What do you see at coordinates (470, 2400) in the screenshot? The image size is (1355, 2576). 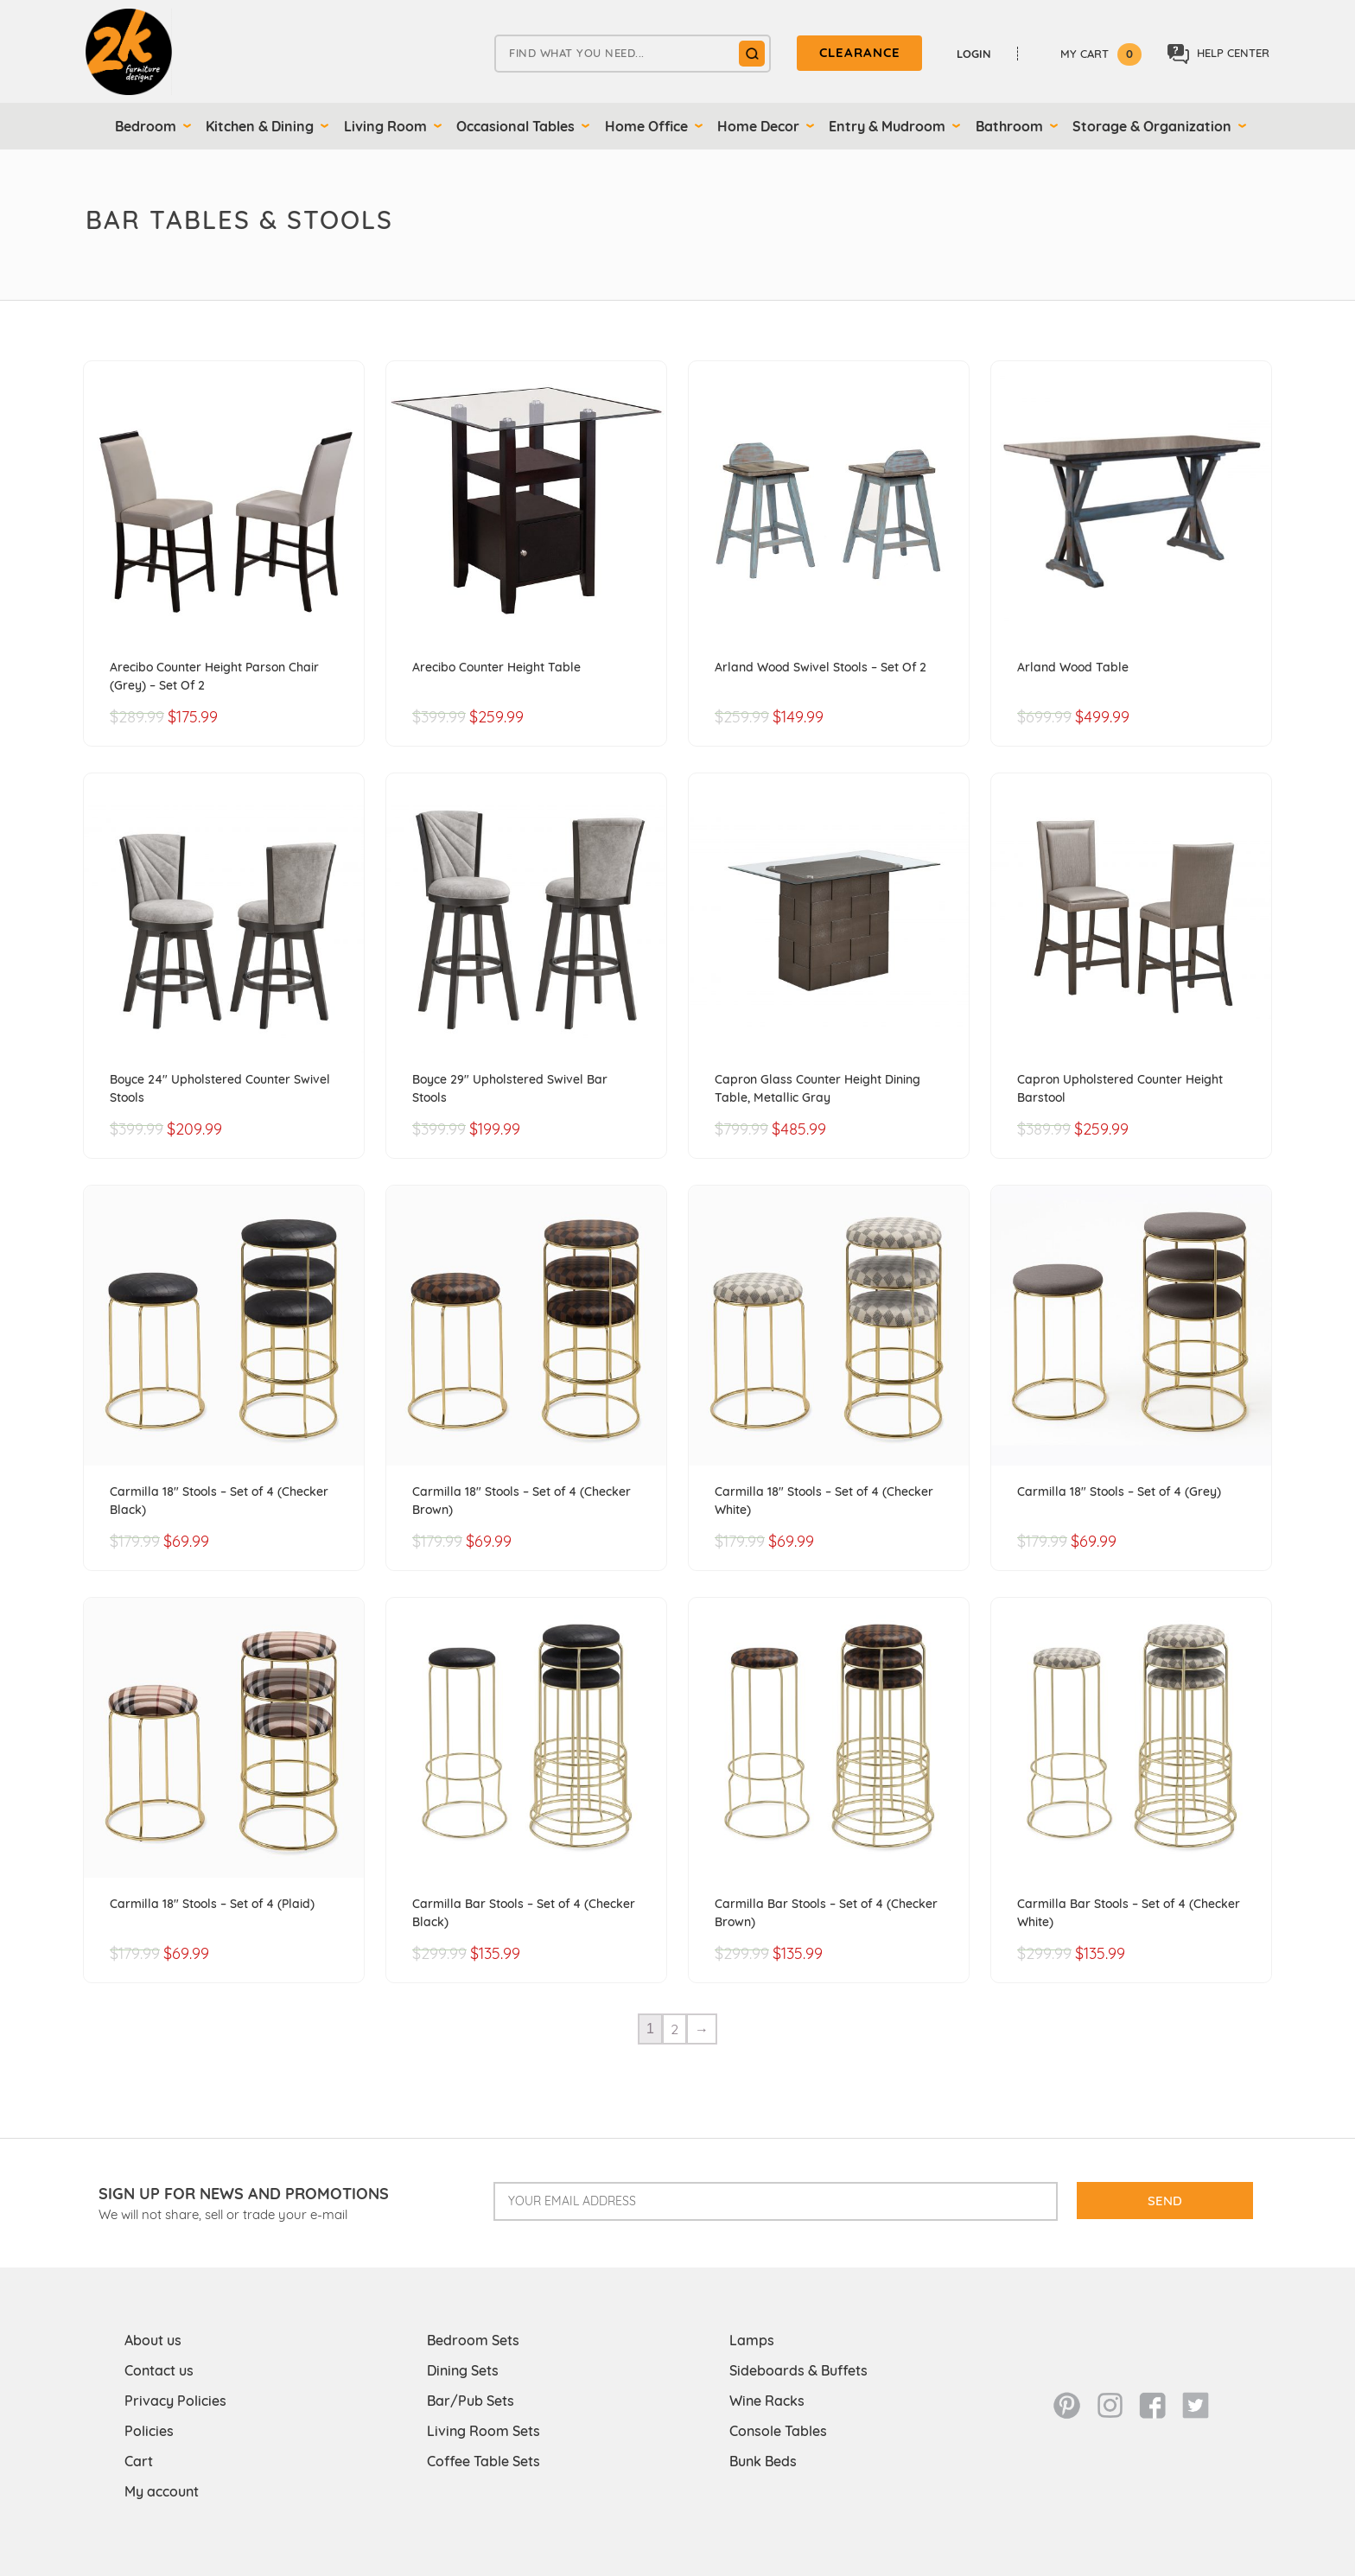 I see `Bar/Pub Sets` at bounding box center [470, 2400].